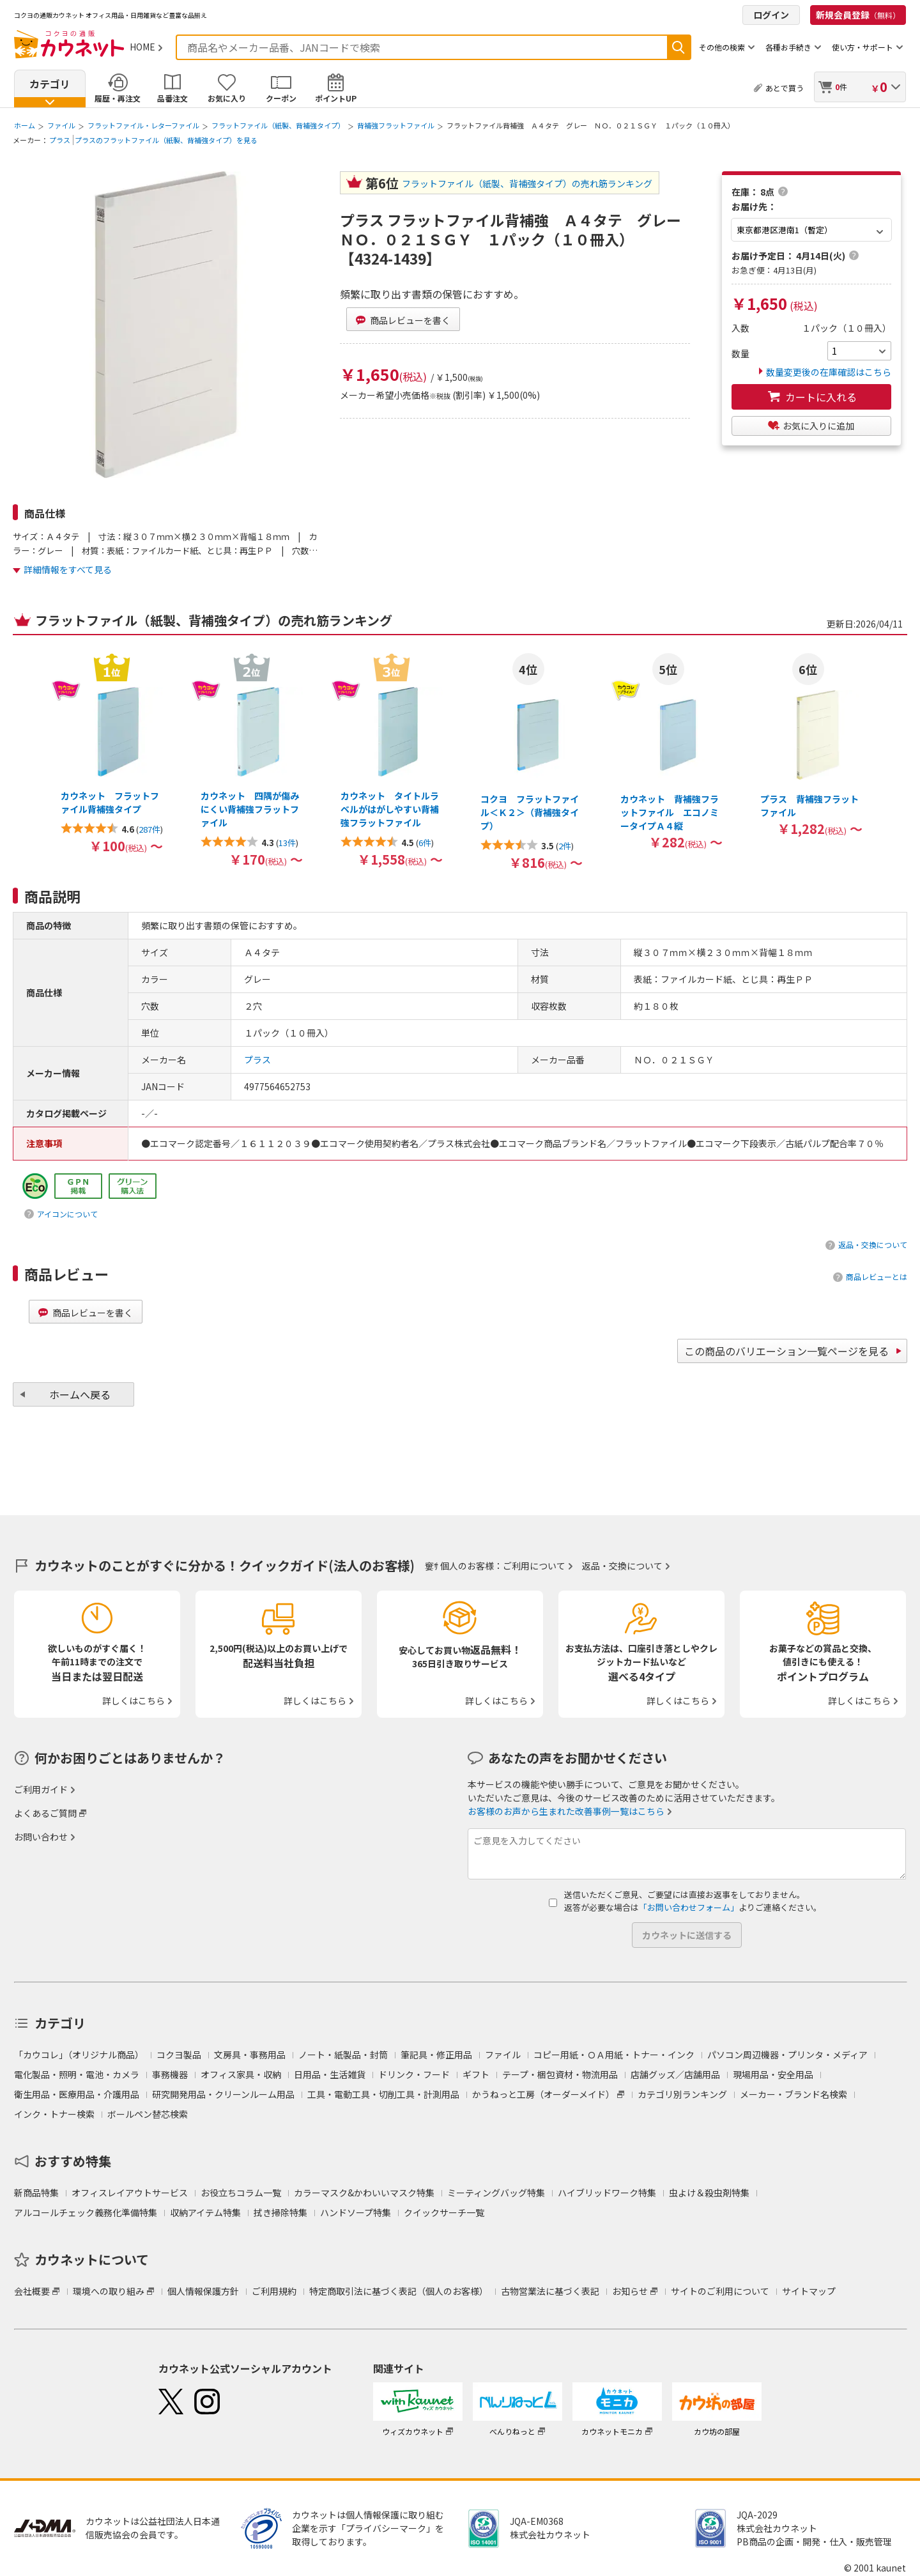 The image size is (920, 2576). What do you see at coordinates (172, 98) in the screenshot?
I see `品番注文` at bounding box center [172, 98].